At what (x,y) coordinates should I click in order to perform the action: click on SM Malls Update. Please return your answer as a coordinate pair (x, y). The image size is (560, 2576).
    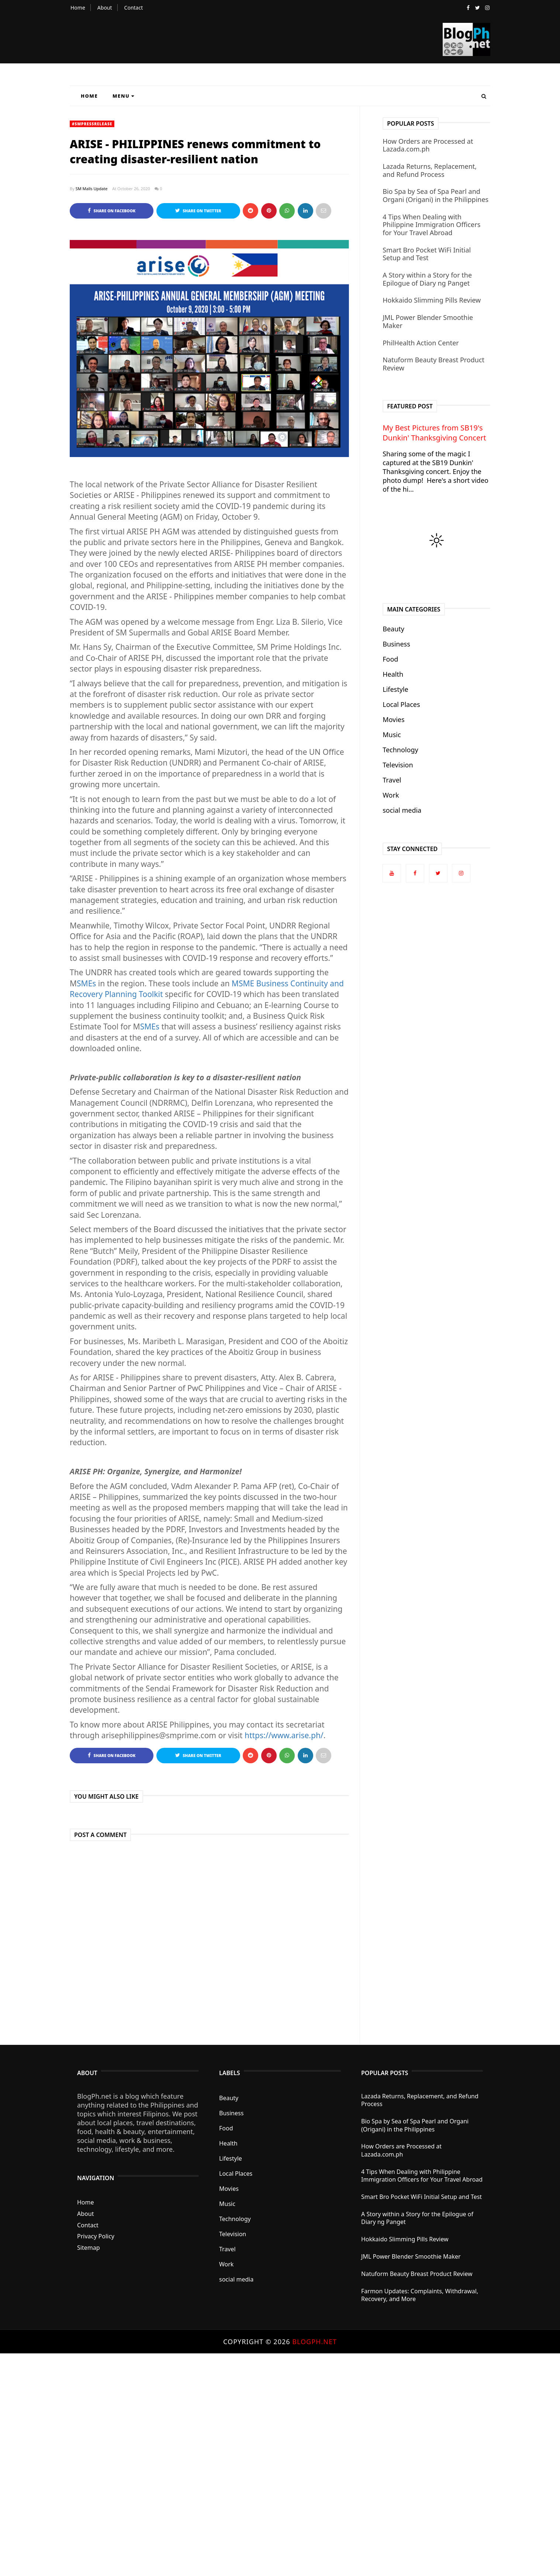
    Looking at the image, I should click on (92, 188).